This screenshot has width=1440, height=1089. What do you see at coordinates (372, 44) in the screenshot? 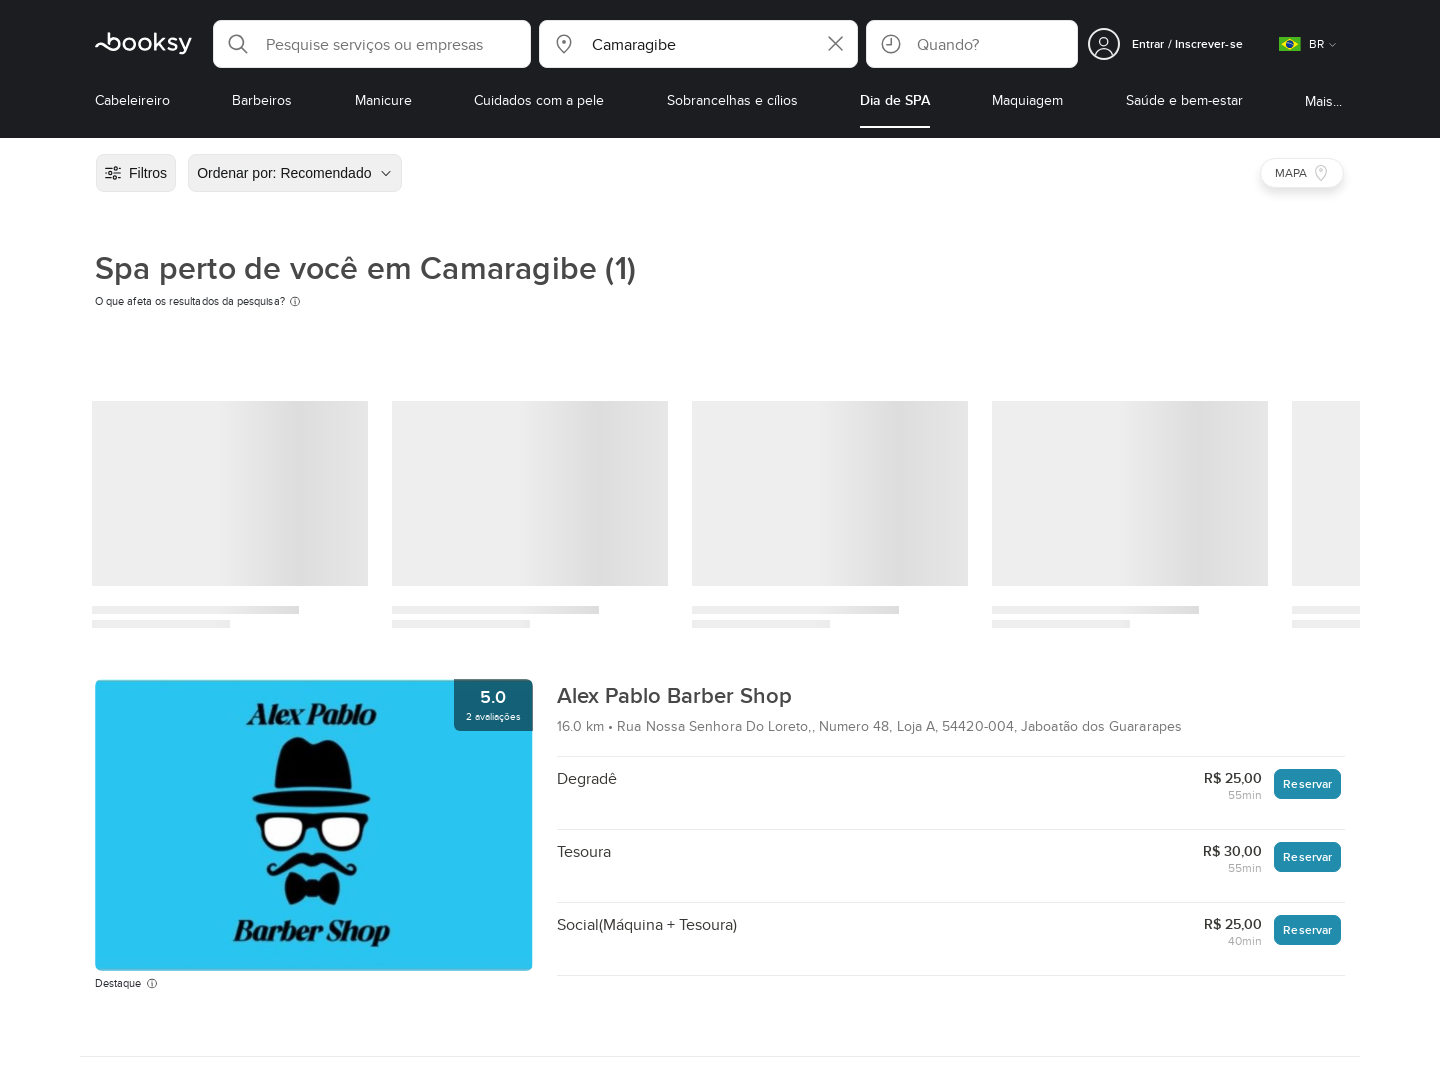
I see `[button]` at bounding box center [372, 44].